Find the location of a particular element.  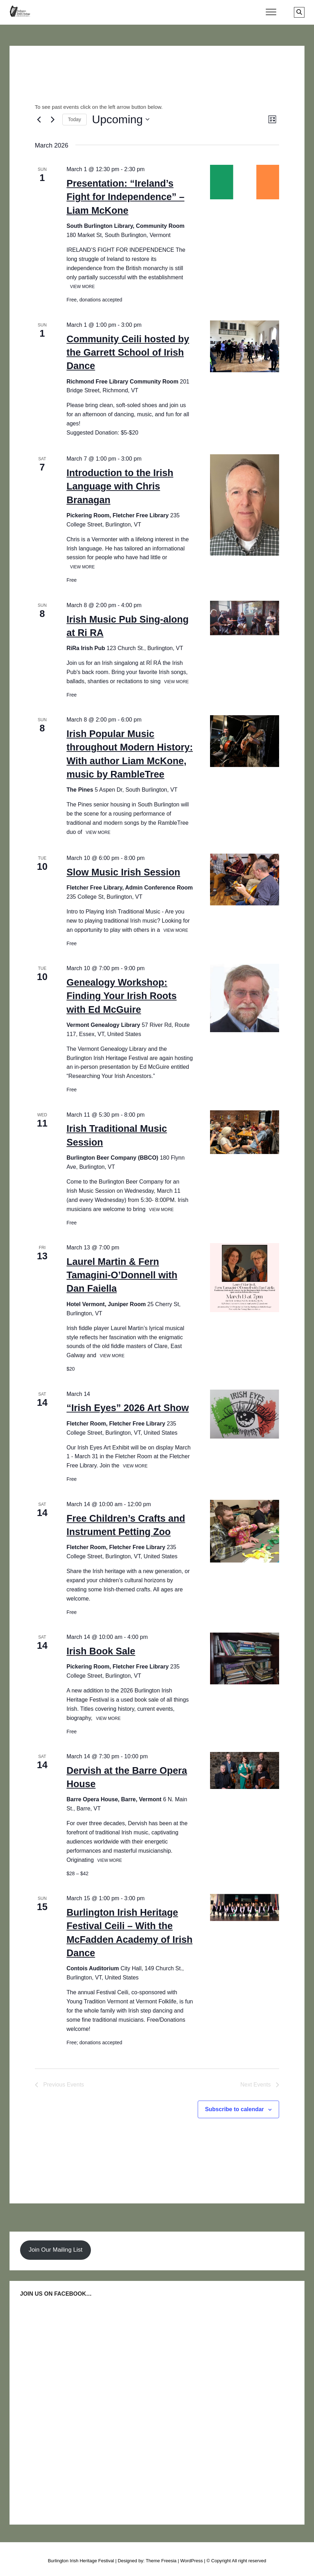

Introduction to the Irish Language with Chris Branagan is located at coordinates (120, 486).